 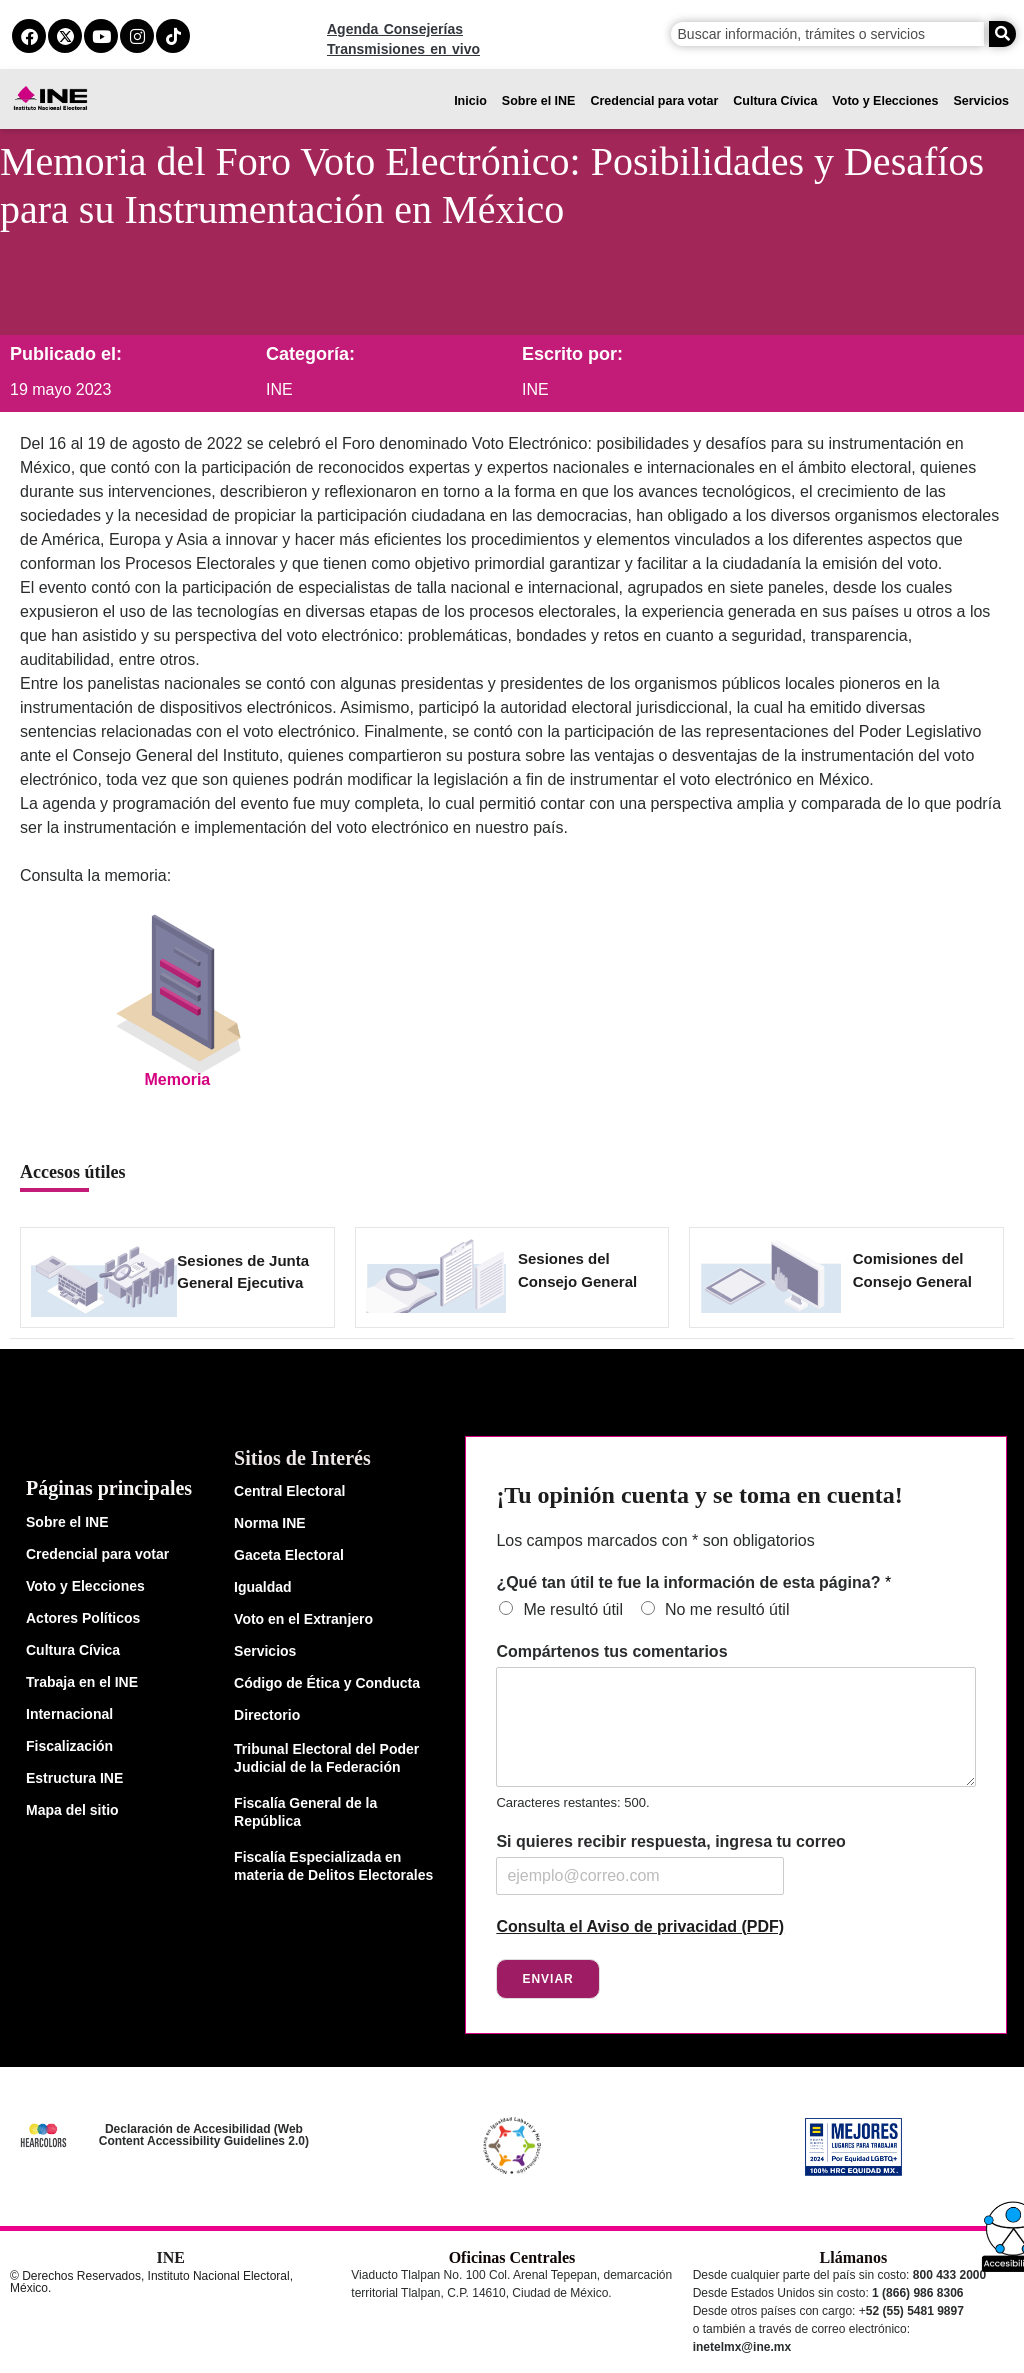 What do you see at coordinates (670, 1841) in the screenshot?
I see `Si quieres recibir respuesta, ingresa tu correo` at bounding box center [670, 1841].